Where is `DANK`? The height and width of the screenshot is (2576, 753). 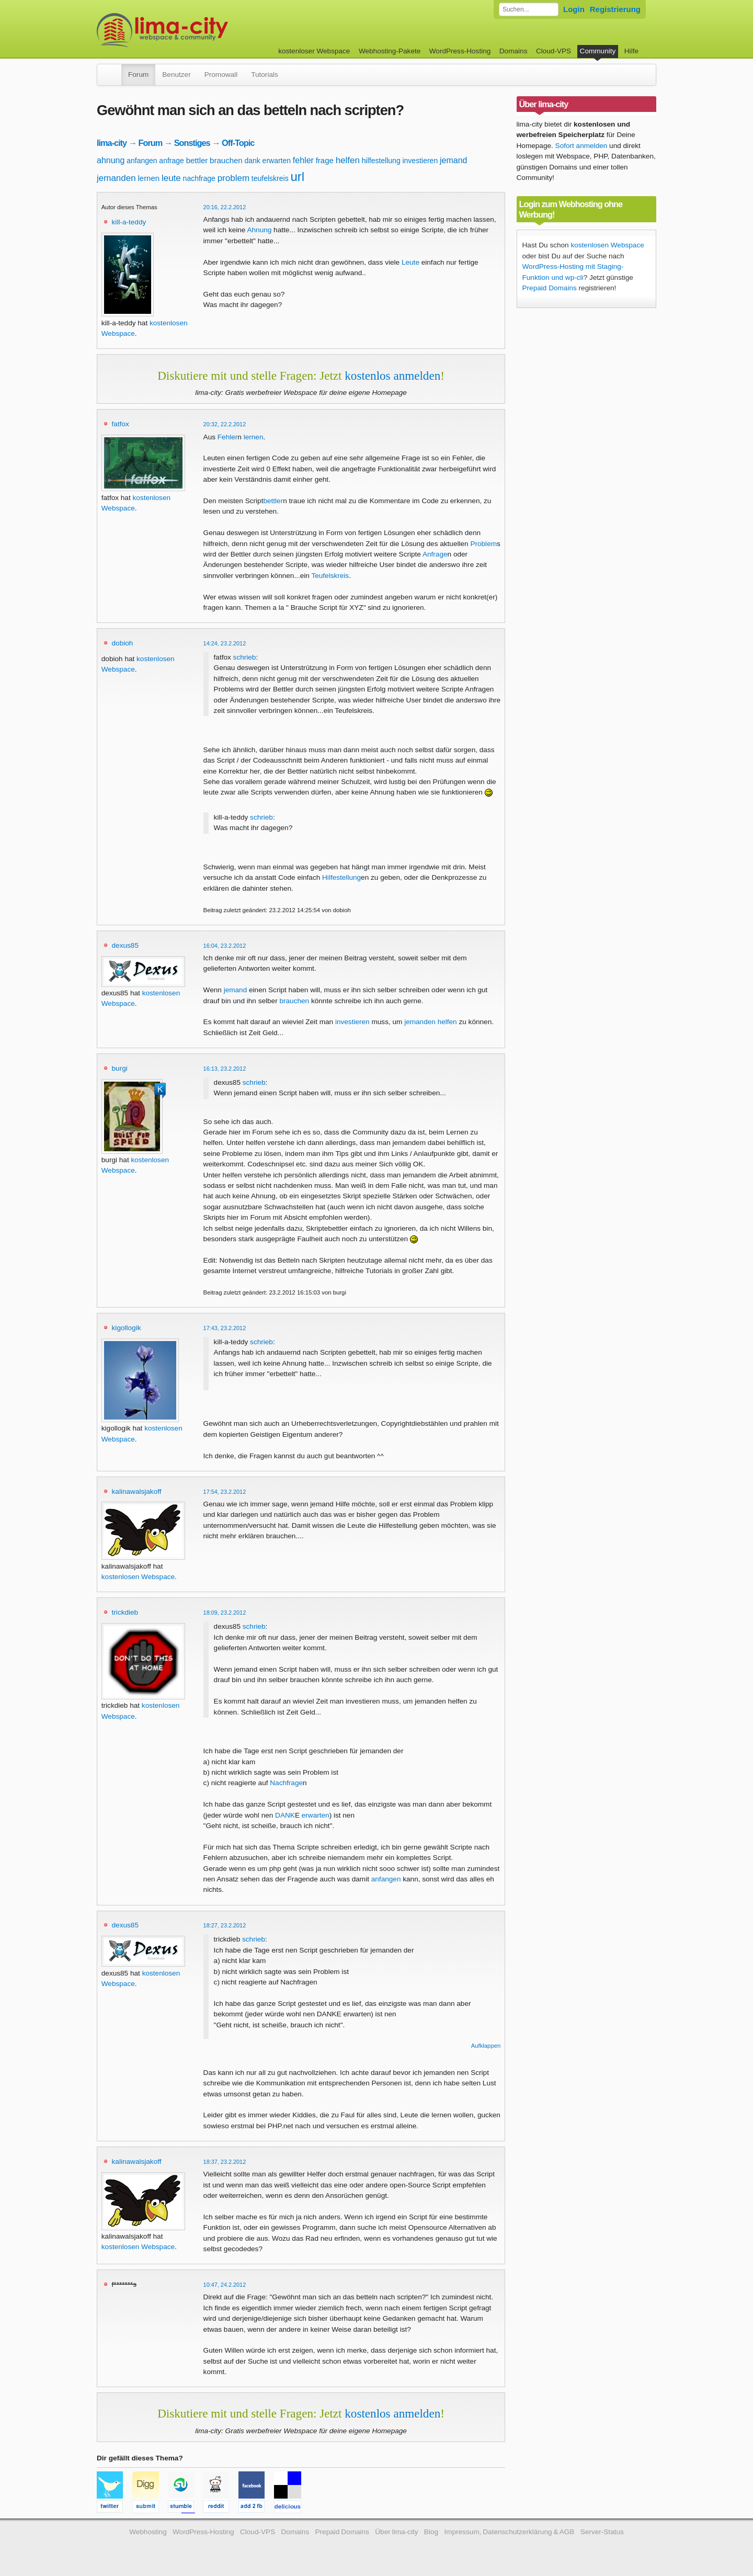 DANK is located at coordinates (285, 1815).